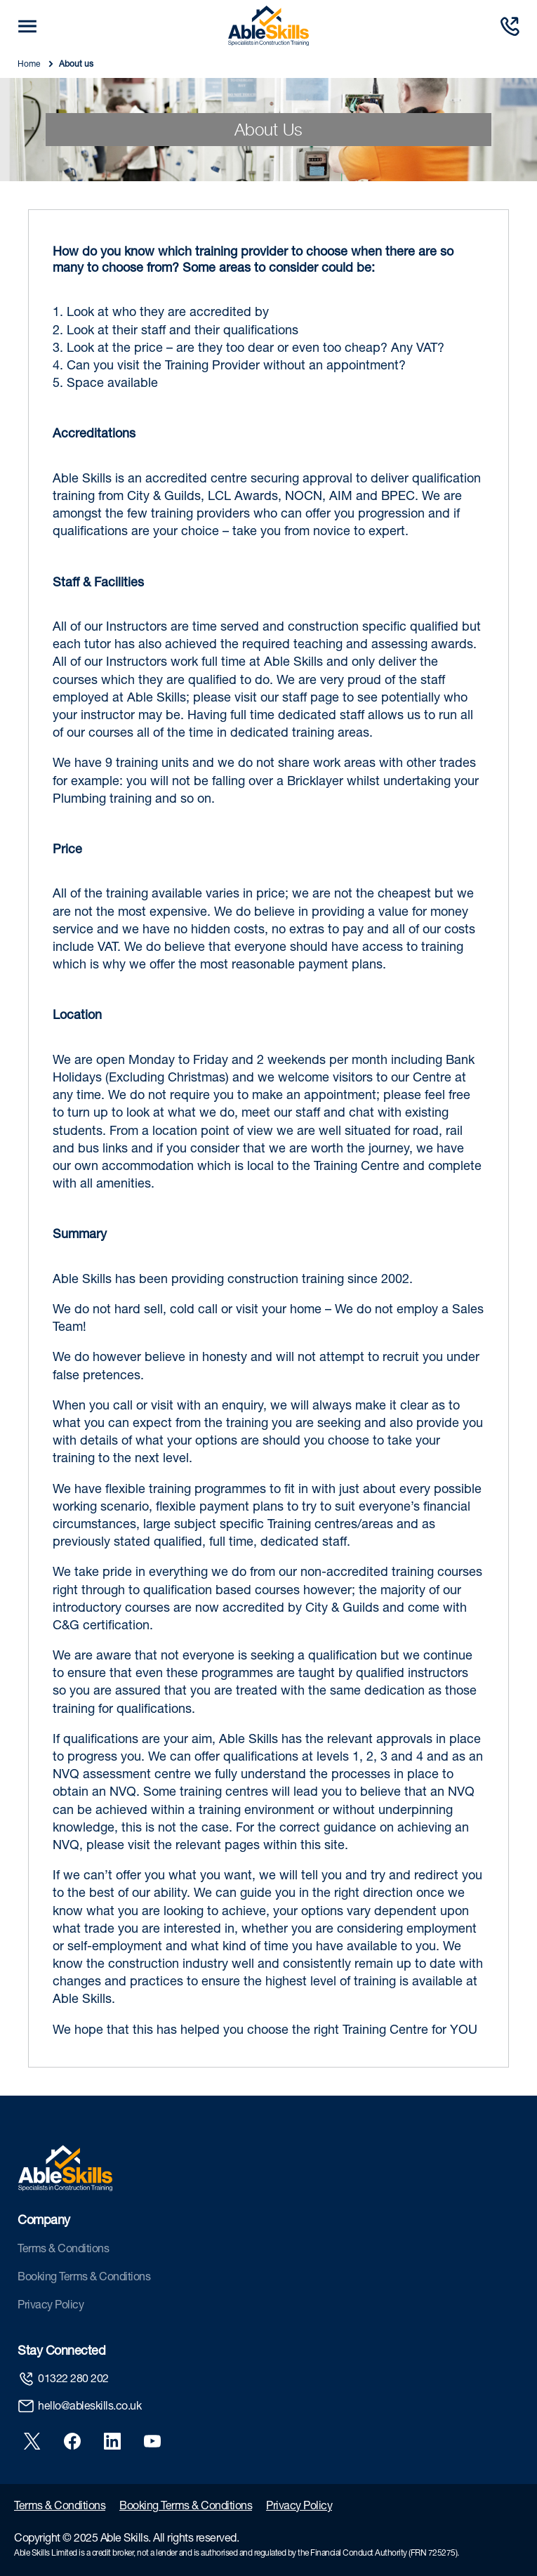 The width and height of the screenshot is (537, 2576). What do you see at coordinates (509, 26) in the screenshot?
I see `[Call us]` at bounding box center [509, 26].